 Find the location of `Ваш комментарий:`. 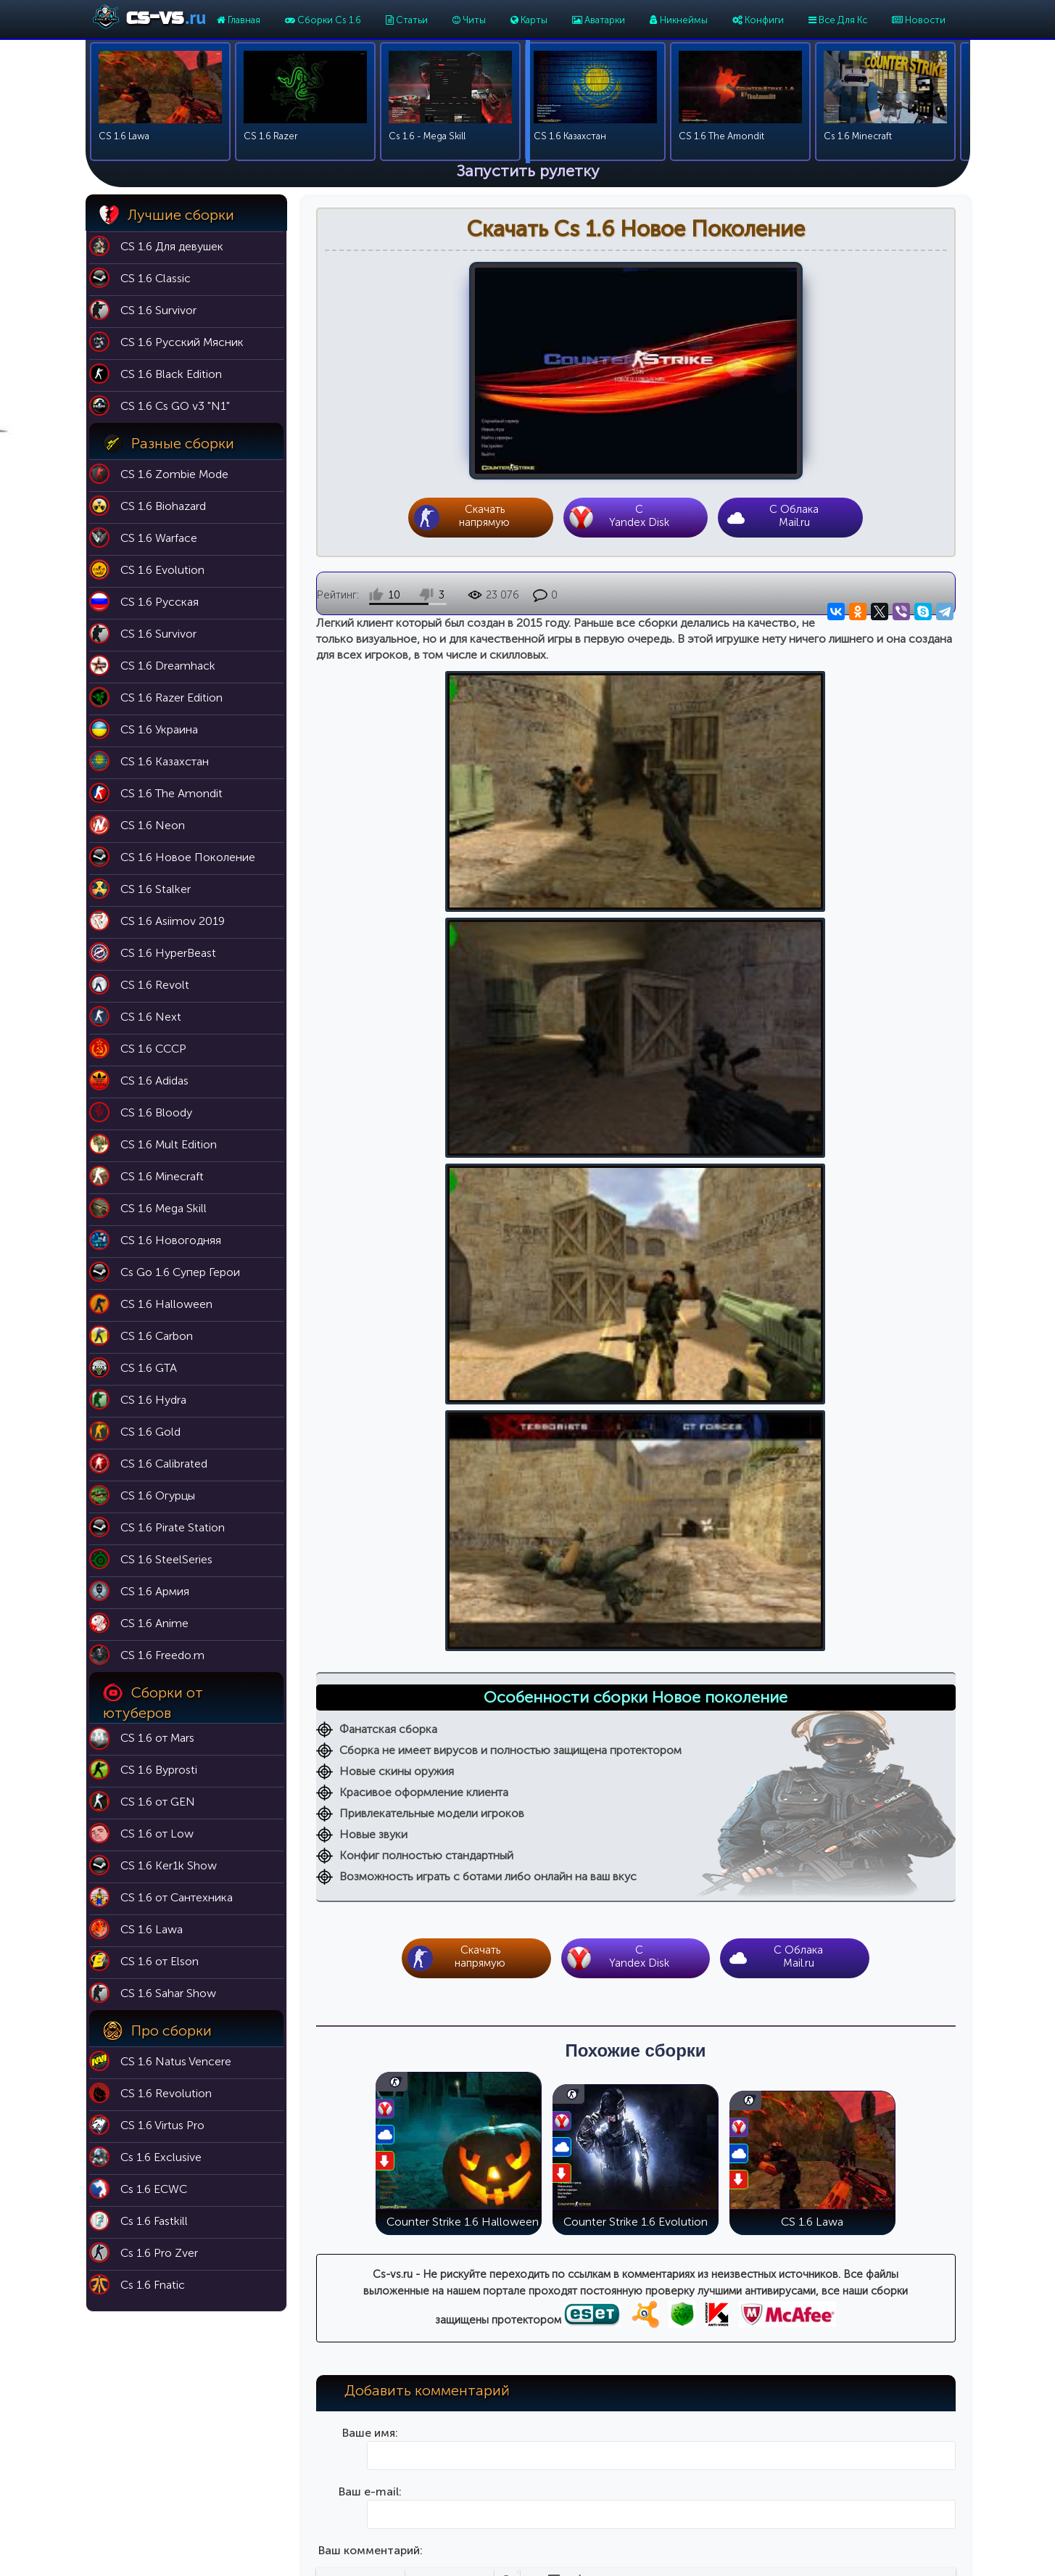

Ваш комментарий: is located at coordinates (370, 1671).